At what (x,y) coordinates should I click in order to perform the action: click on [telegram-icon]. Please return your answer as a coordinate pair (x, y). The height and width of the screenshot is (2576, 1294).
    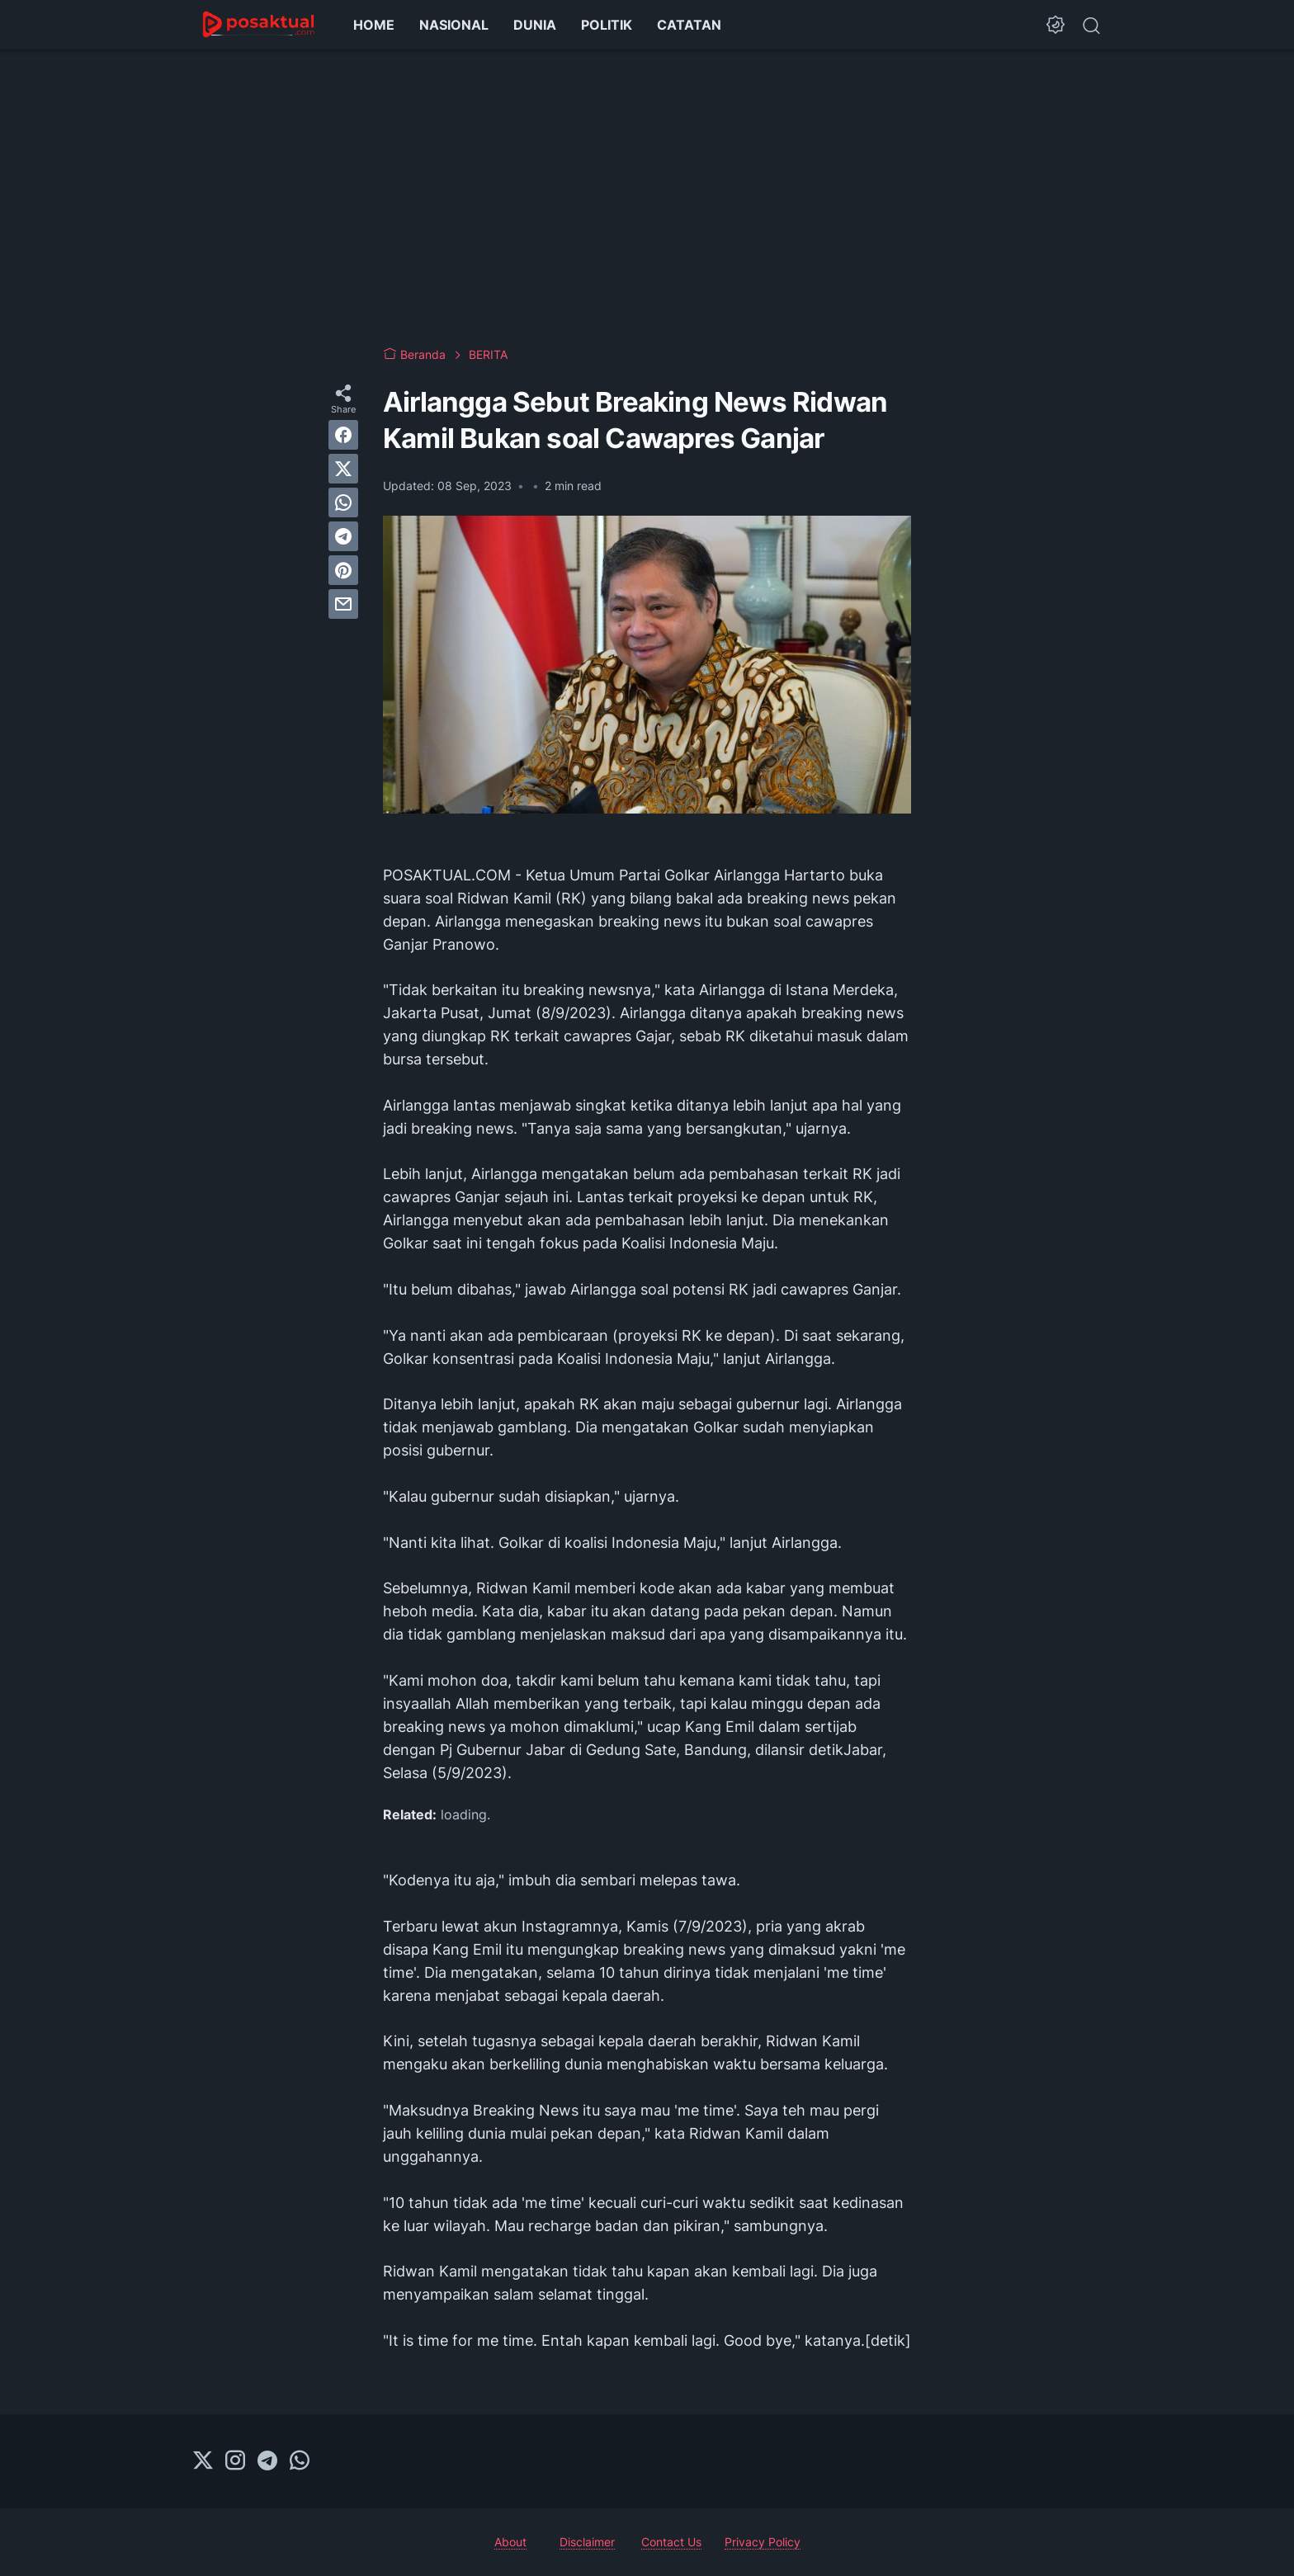
    Looking at the image, I should click on (267, 2461).